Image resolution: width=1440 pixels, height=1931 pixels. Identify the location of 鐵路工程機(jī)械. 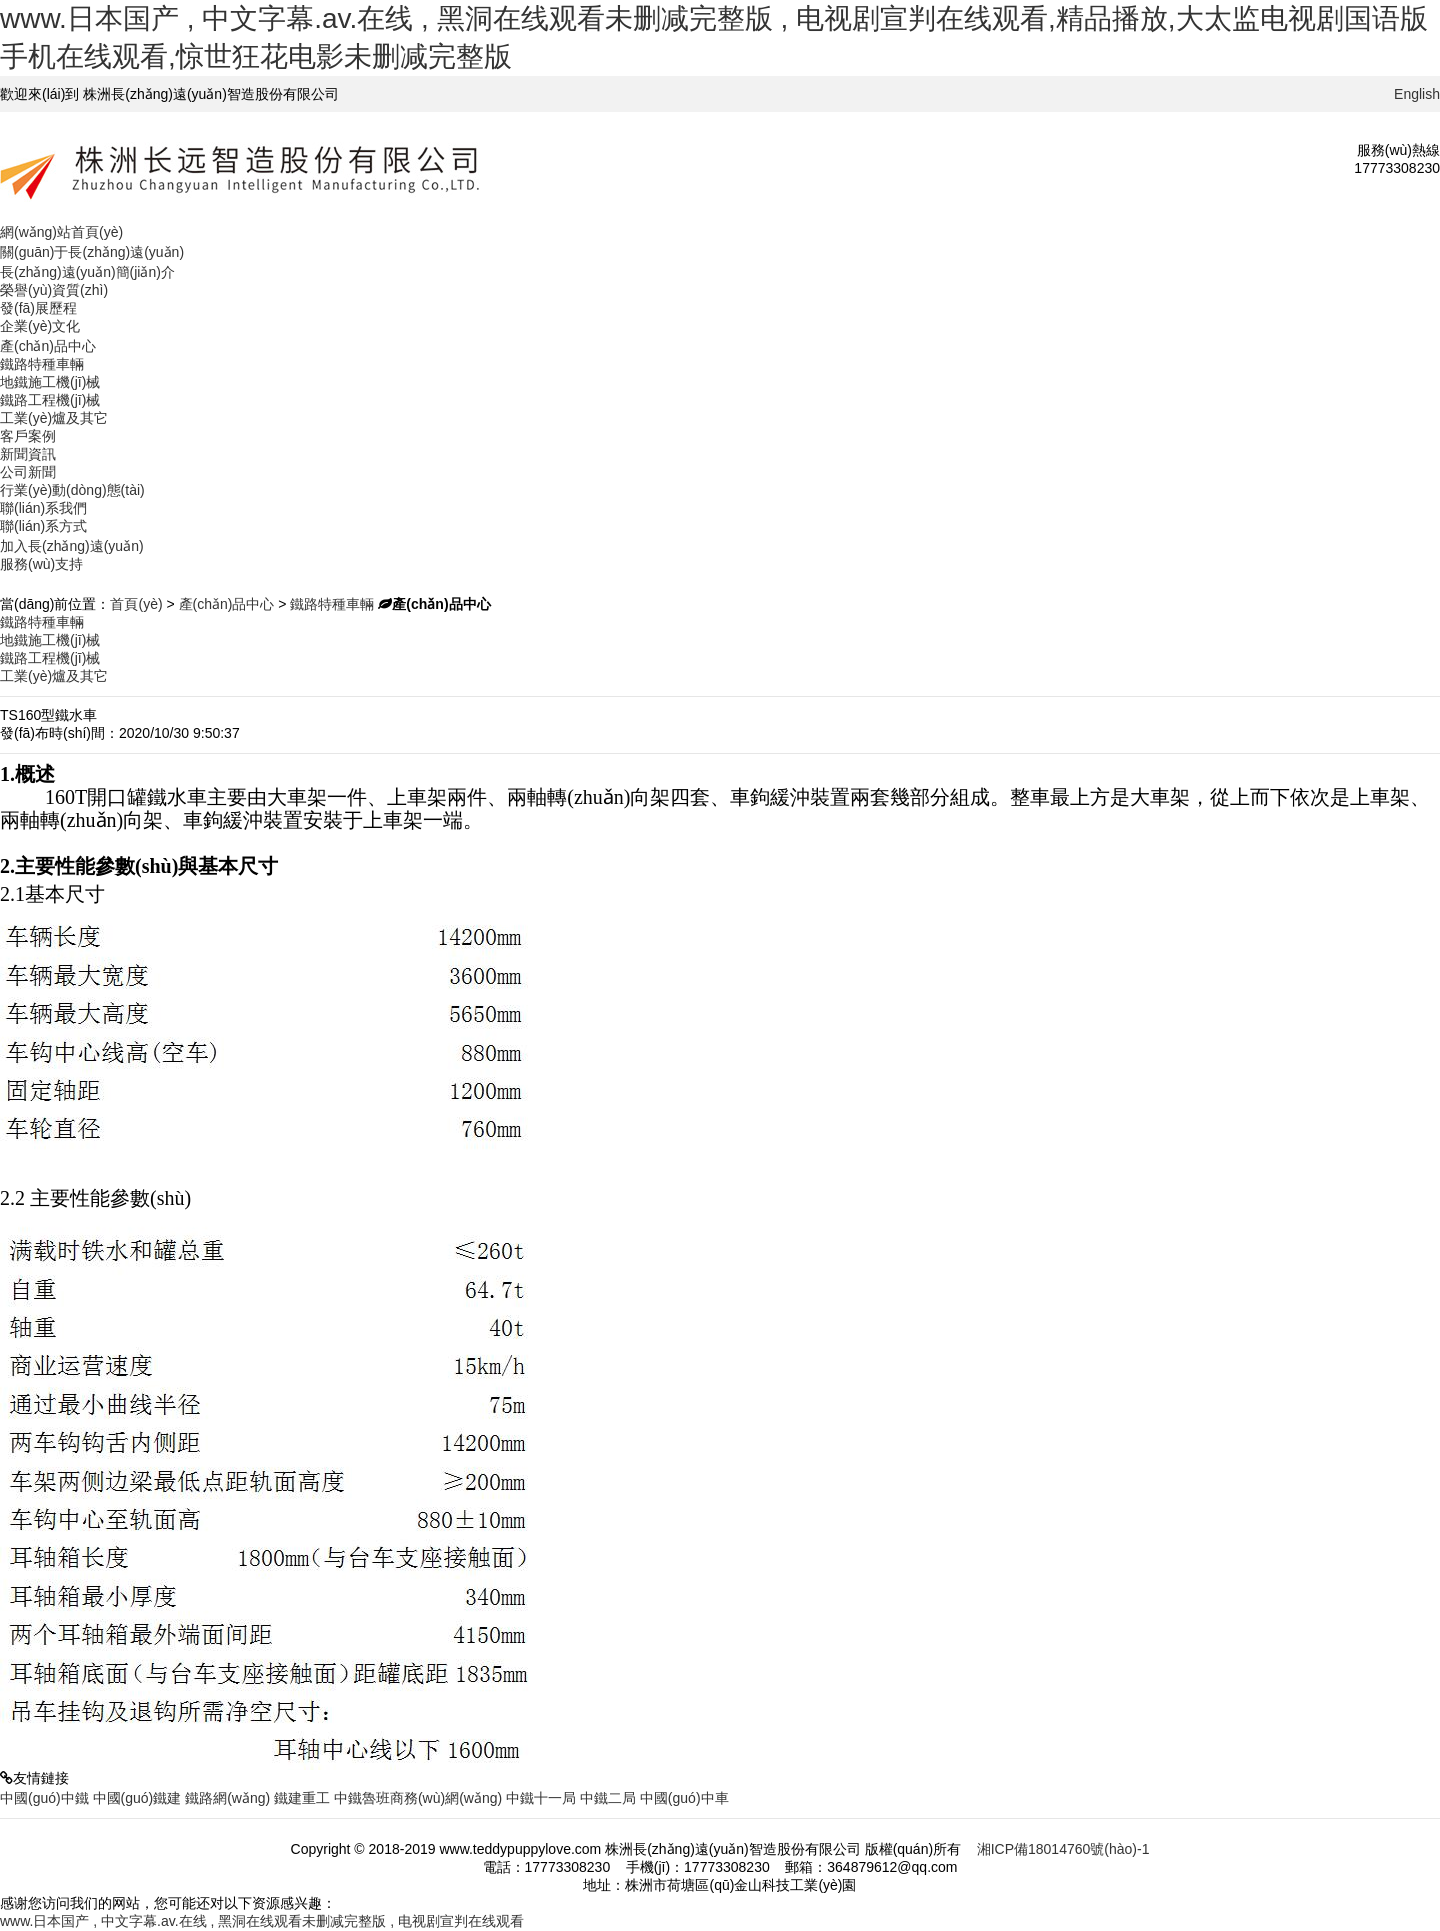
(50, 400).